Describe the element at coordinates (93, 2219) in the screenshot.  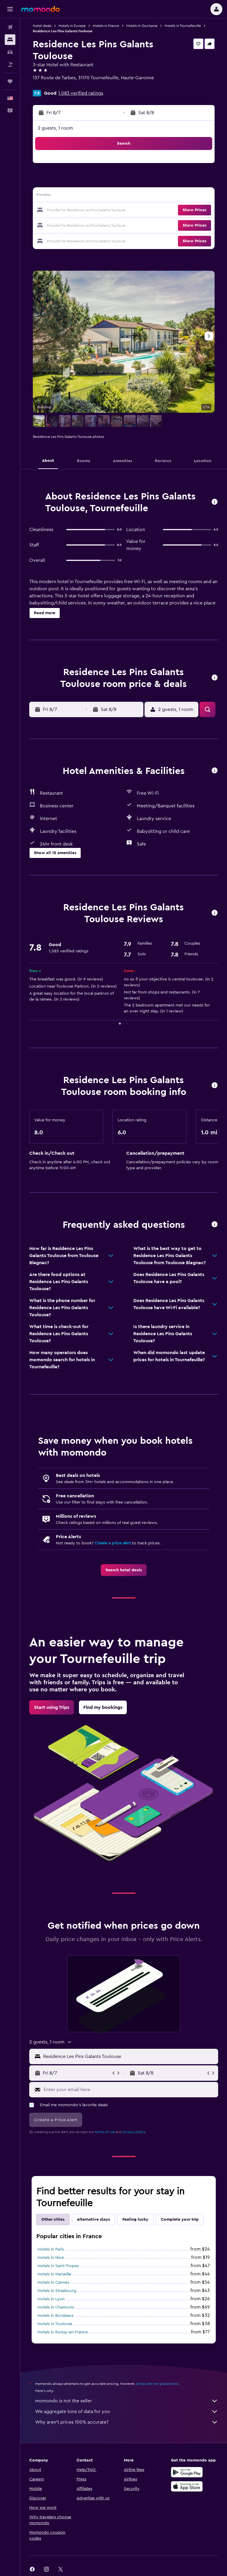
I see `Alternative stays [tab]` at that location.